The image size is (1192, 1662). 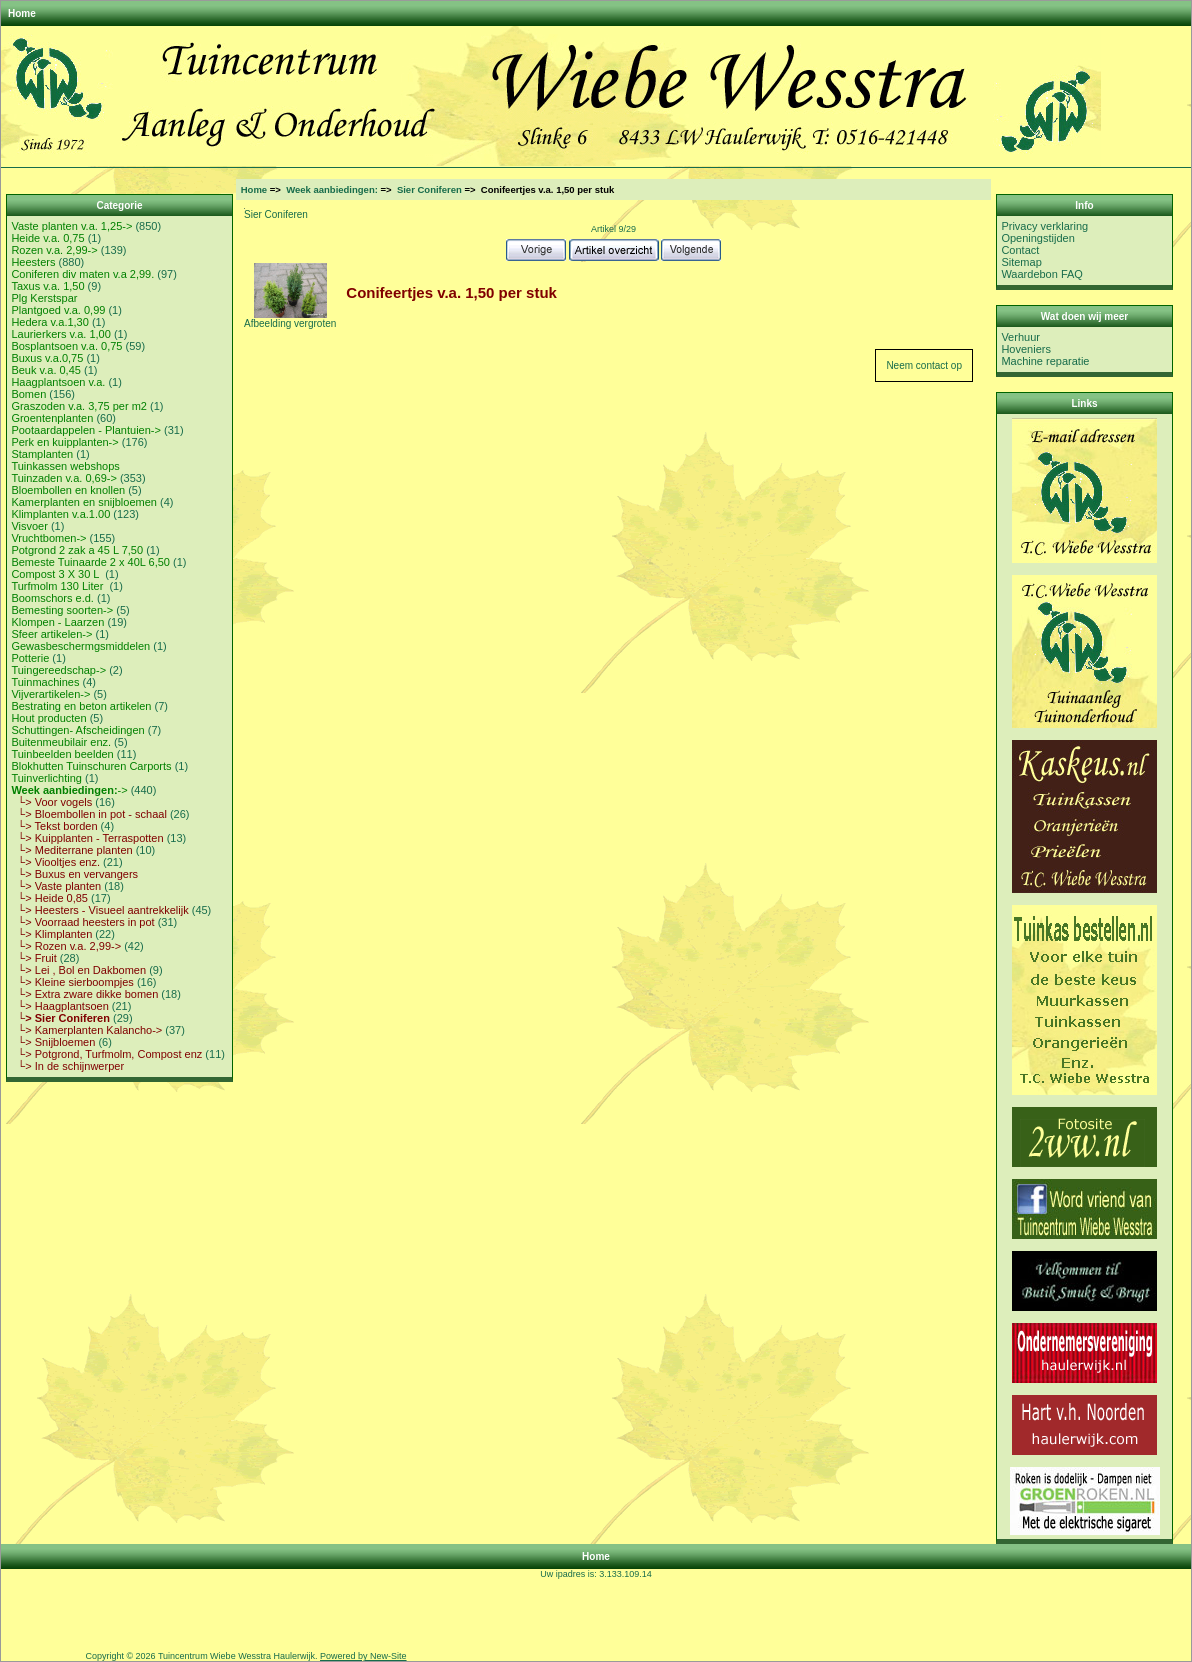 What do you see at coordinates (1044, 226) in the screenshot?
I see `Privacy verklaring` at bounding box center [1044, 226].